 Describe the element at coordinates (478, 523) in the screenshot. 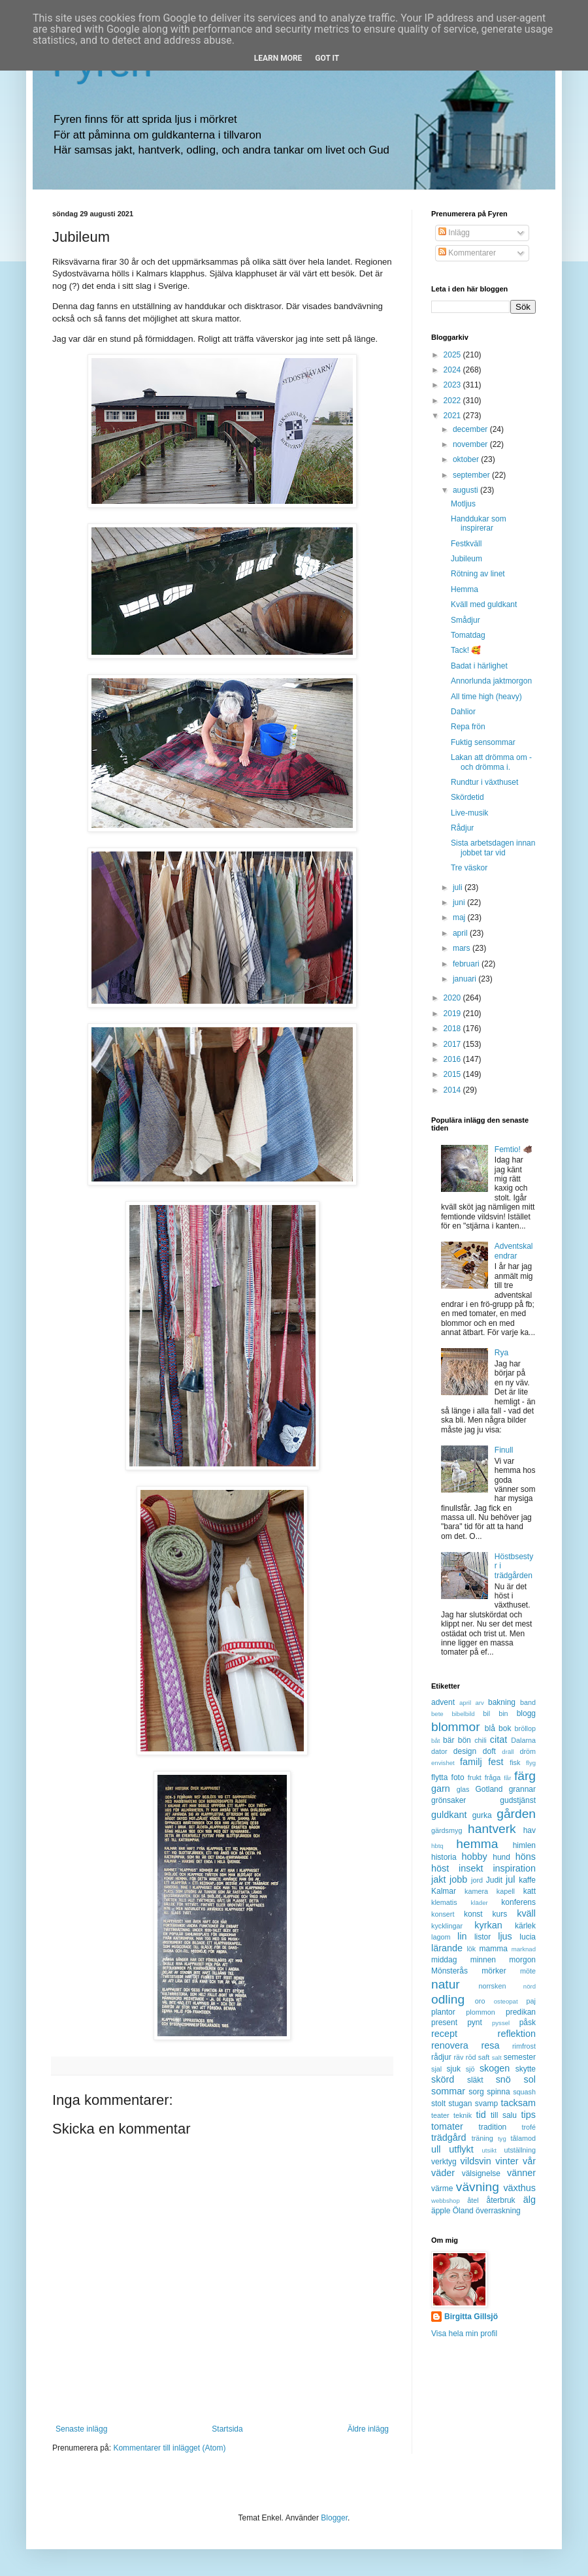

I see `Handdukar som inspirerar` at that location.